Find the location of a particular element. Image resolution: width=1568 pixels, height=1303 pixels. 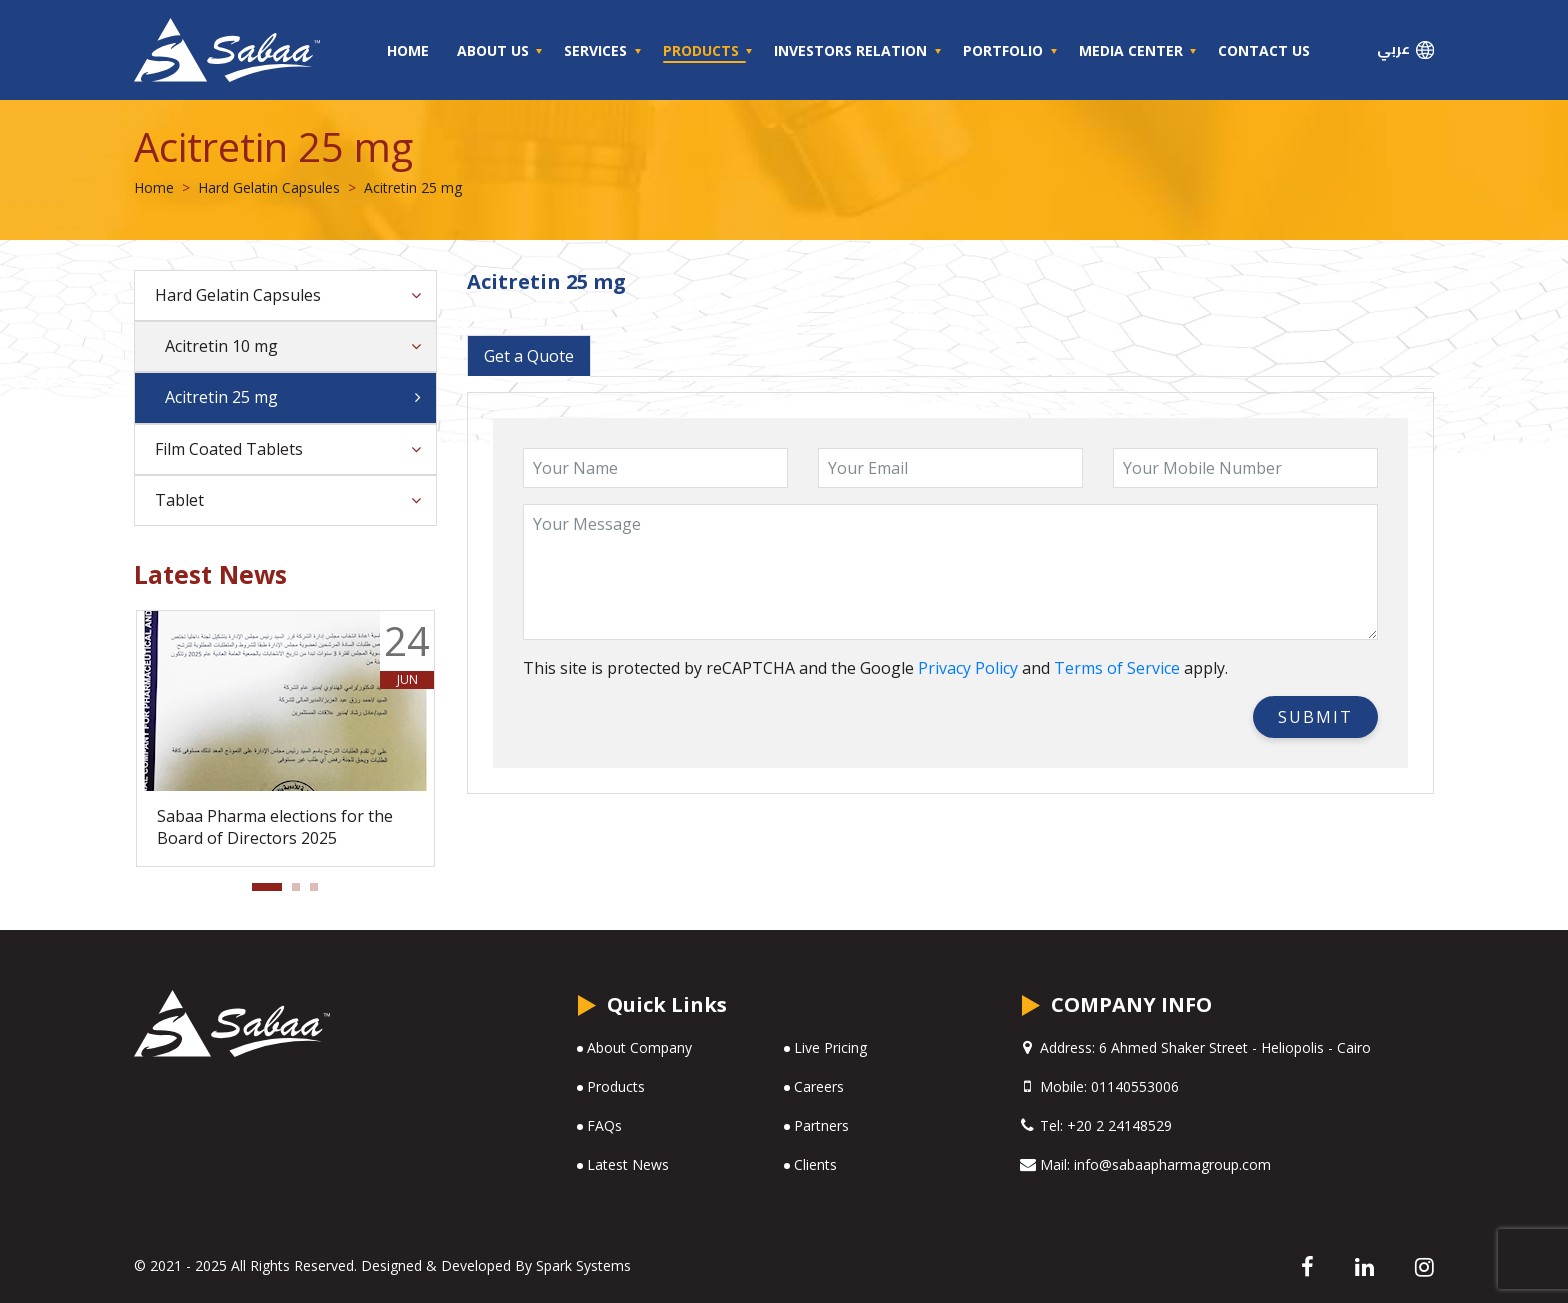

Investors Relation [button] is located at coordinates (852, 50).